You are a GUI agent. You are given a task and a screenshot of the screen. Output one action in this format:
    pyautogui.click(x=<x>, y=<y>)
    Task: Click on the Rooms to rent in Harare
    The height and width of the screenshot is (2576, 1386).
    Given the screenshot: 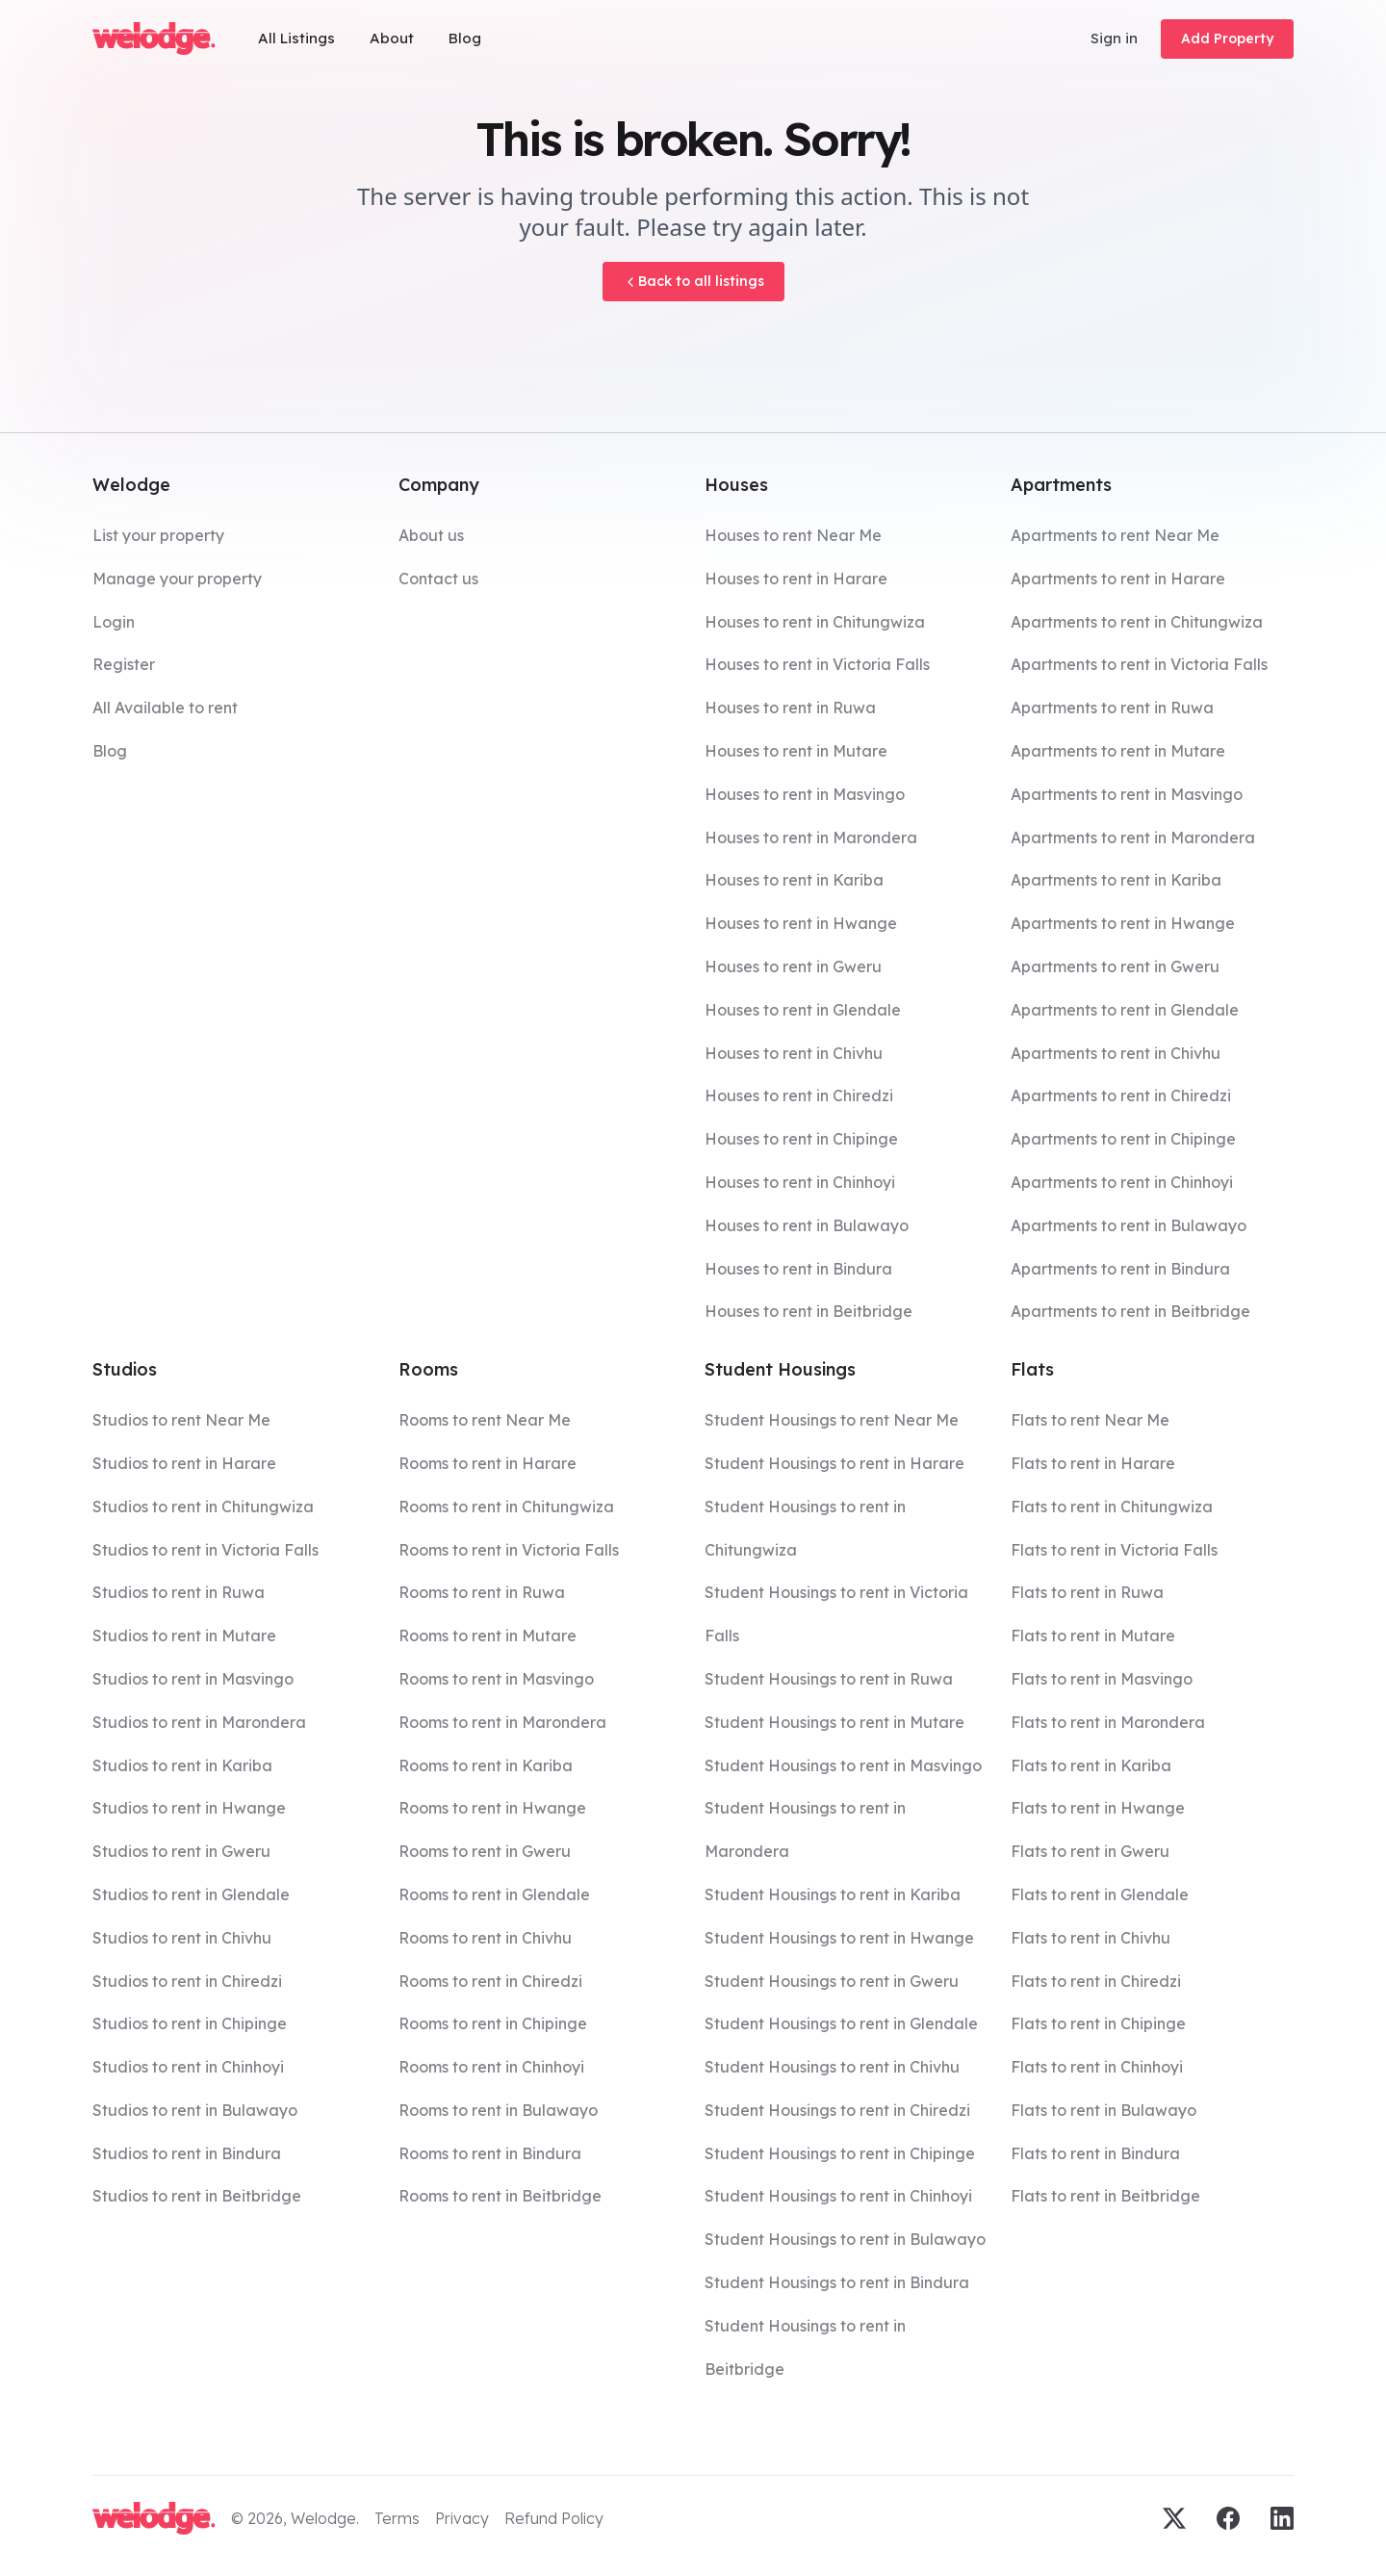 What is the action you would take?
    pyautogui.click(x=487, y=1463)
    